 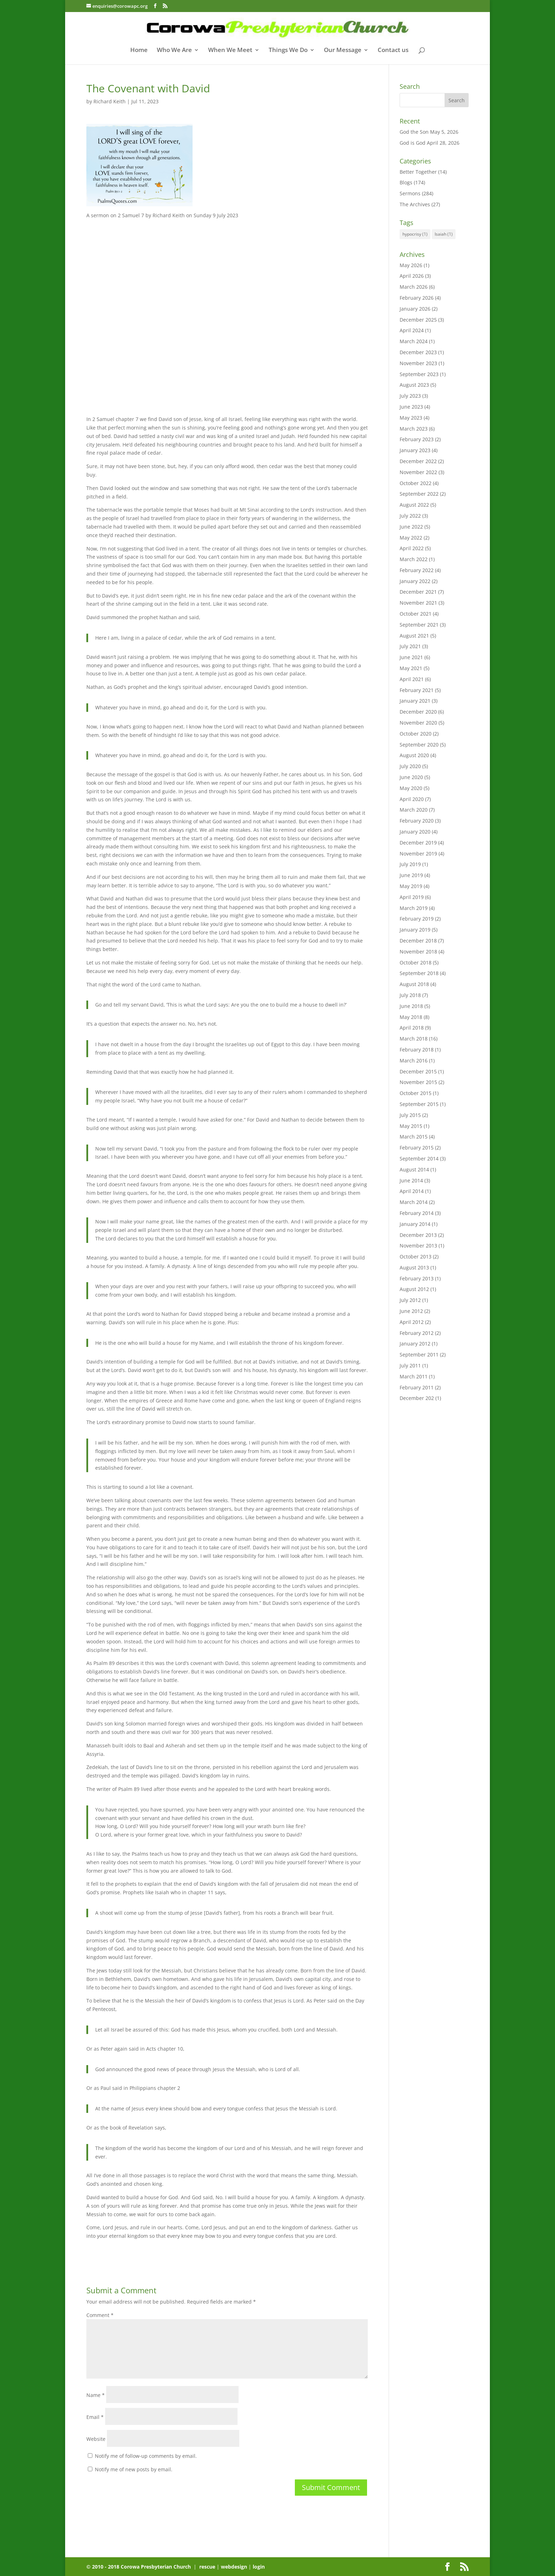 What do you see at coordinates (412, 1322) in the screenshot?
I see `April 2012` at bounding box center [412, 1322].